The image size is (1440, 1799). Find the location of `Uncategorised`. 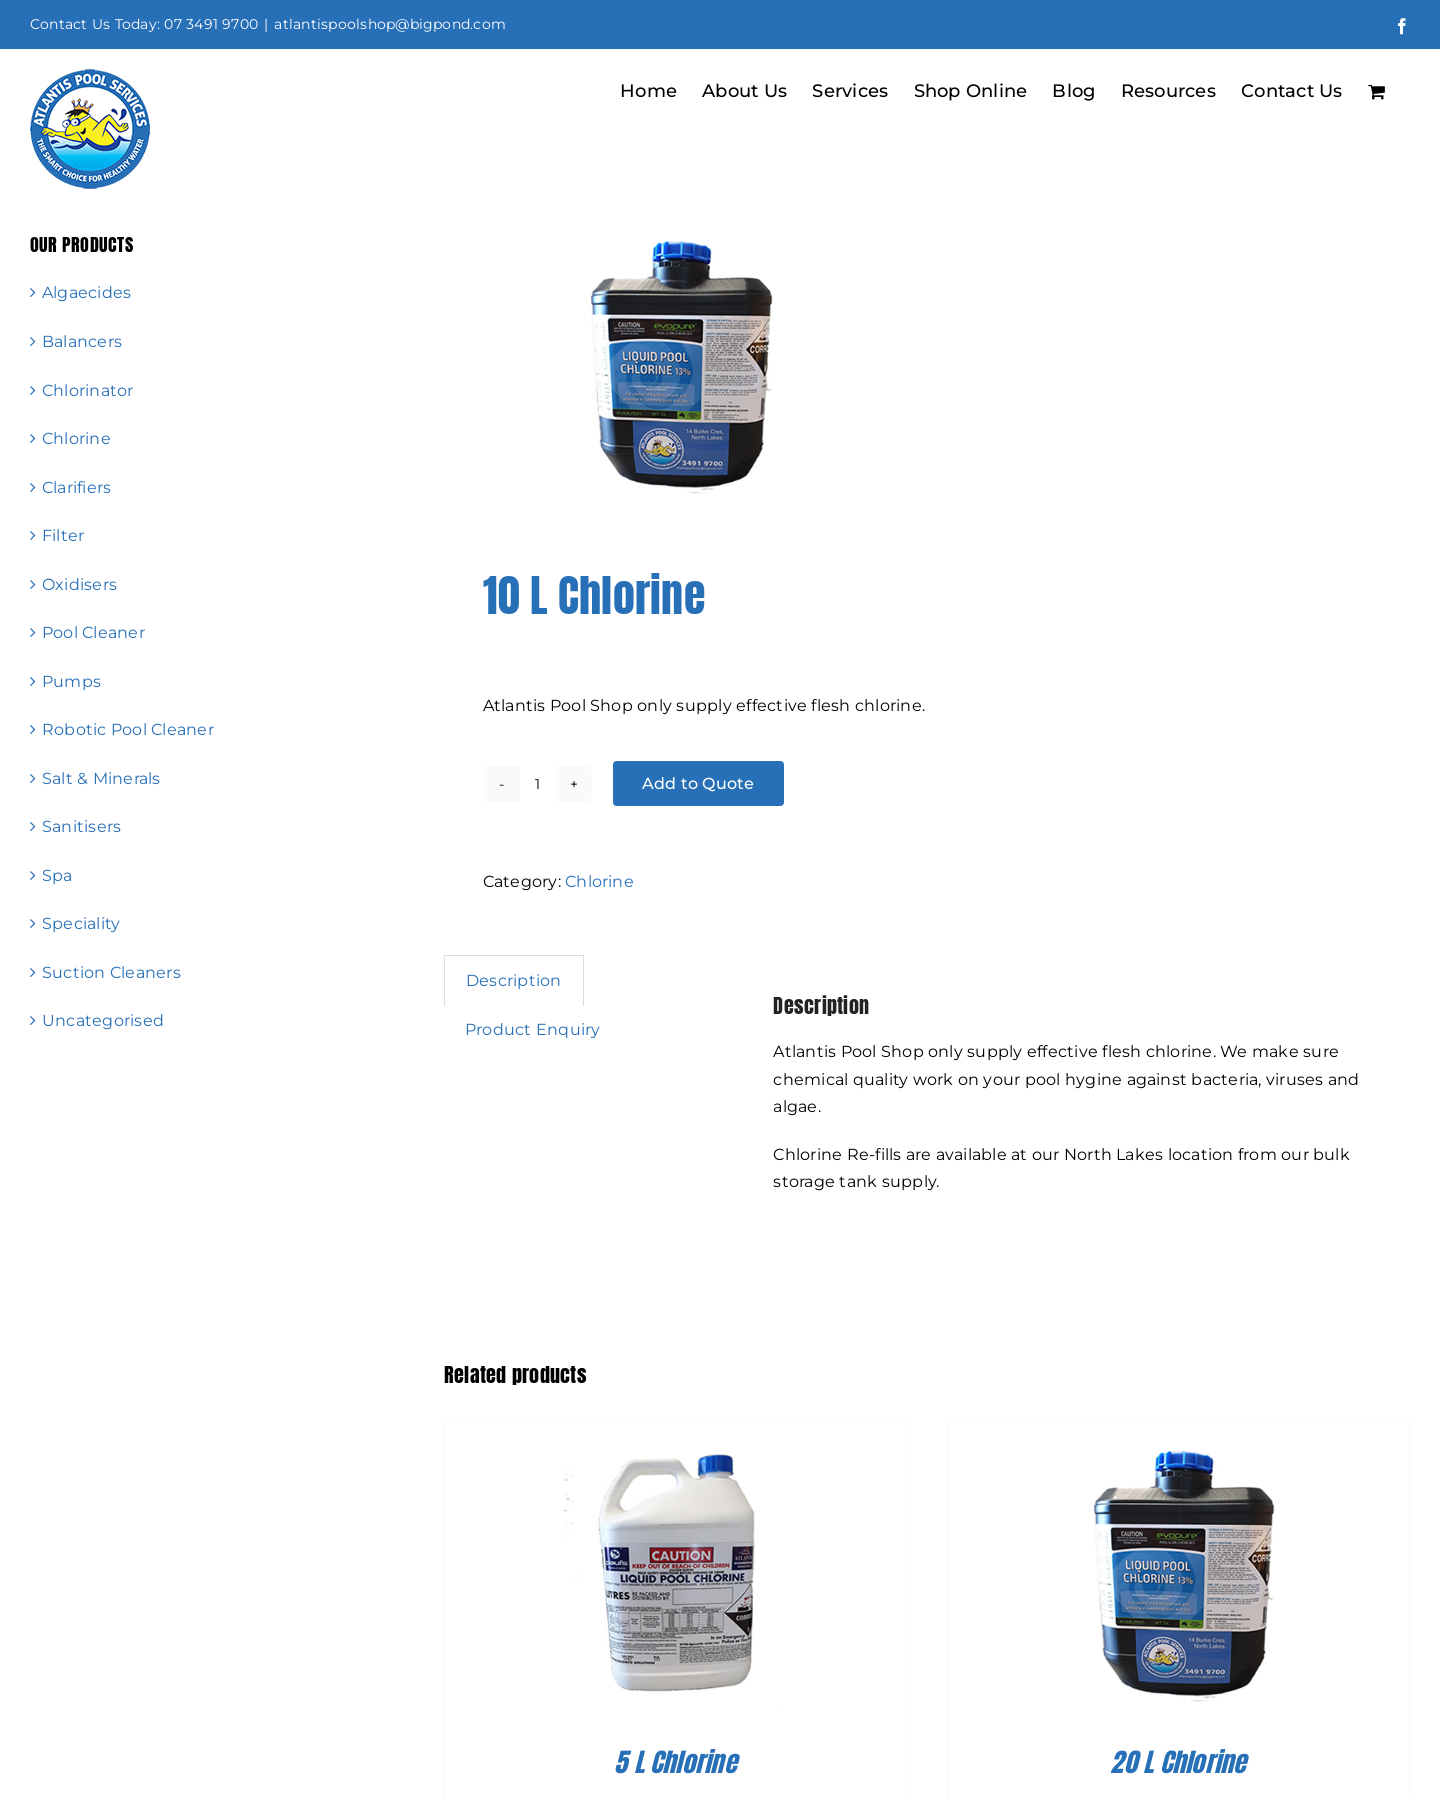

Uncategorised is located at coordinates (103, 1020).